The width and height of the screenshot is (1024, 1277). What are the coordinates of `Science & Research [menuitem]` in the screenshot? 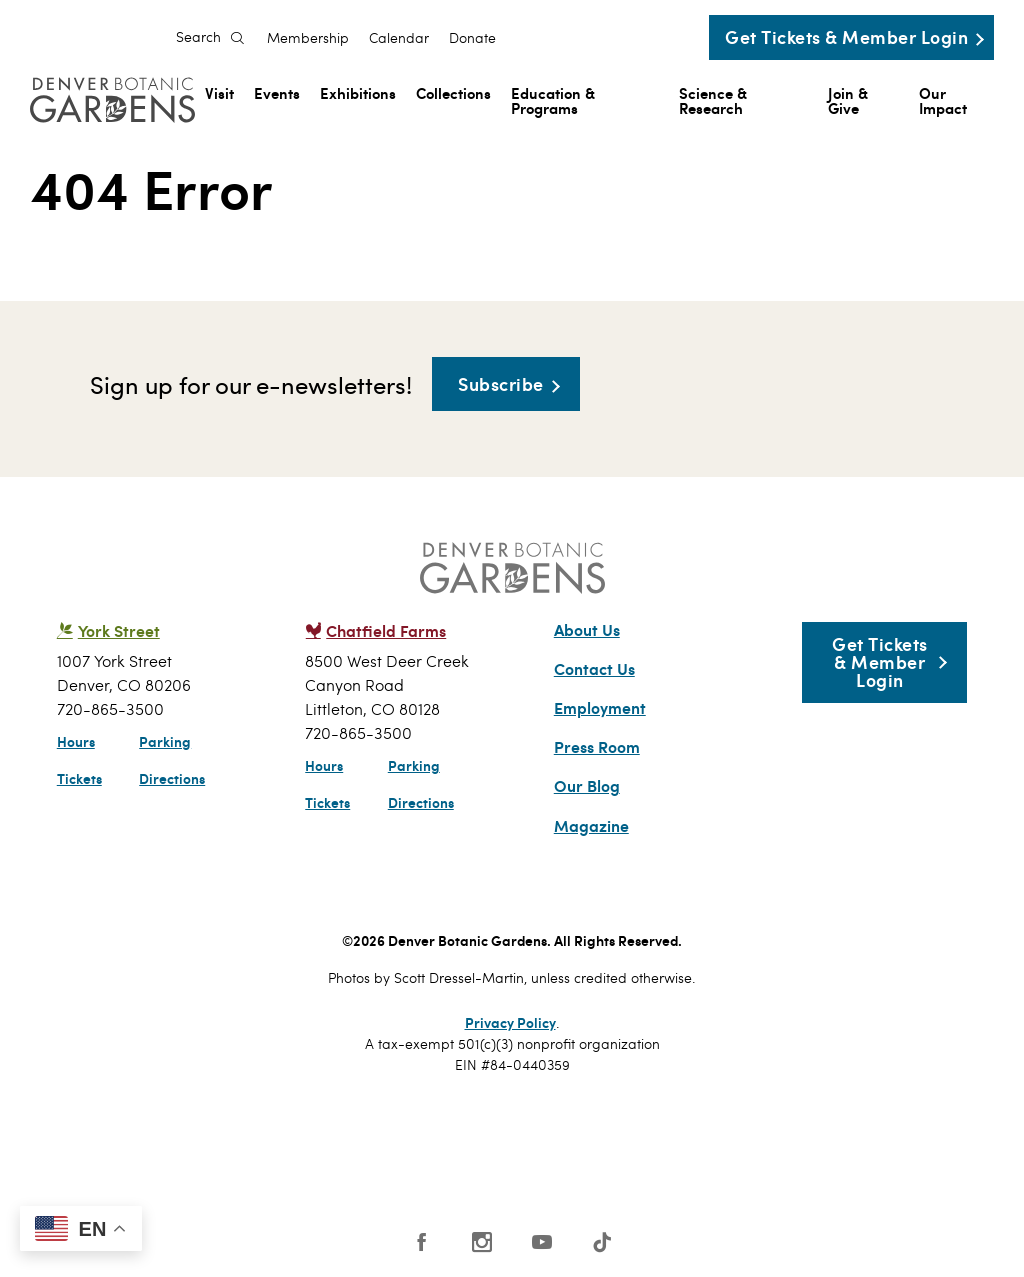 It's located at (713, 100).